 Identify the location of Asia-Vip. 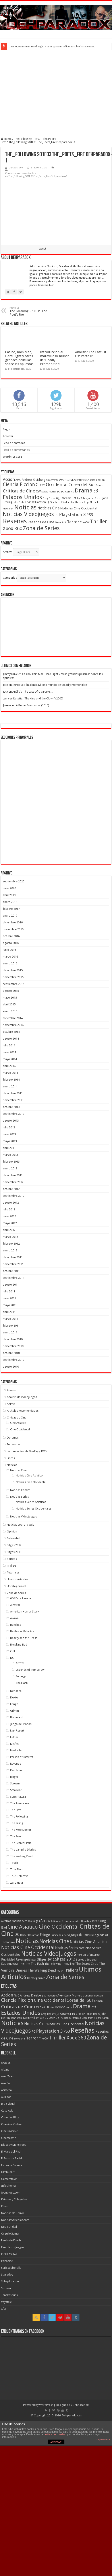
(6, 2083).